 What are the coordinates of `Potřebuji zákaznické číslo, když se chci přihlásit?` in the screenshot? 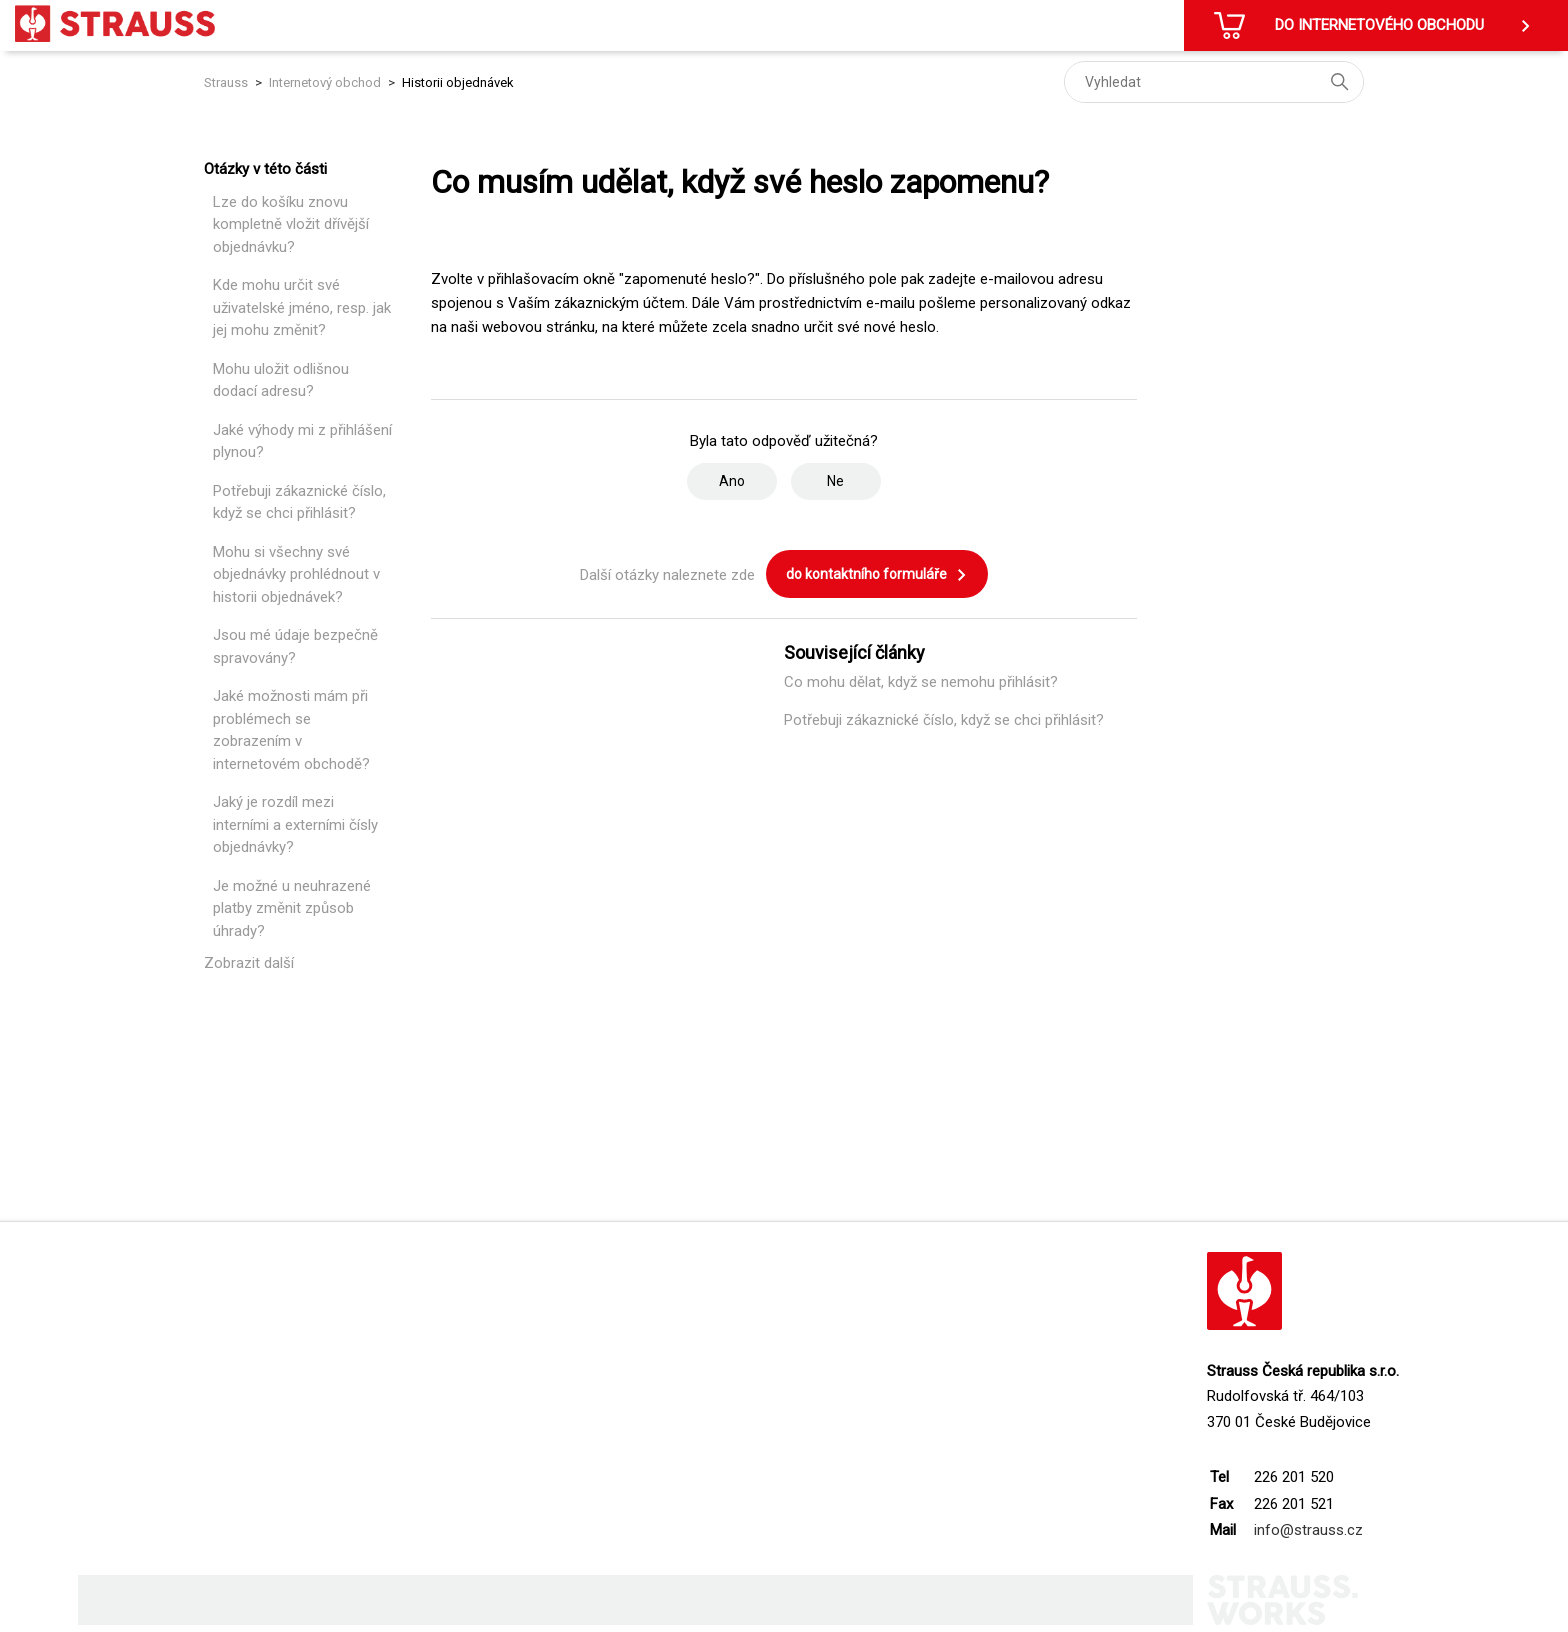 It's located at (299, 502).